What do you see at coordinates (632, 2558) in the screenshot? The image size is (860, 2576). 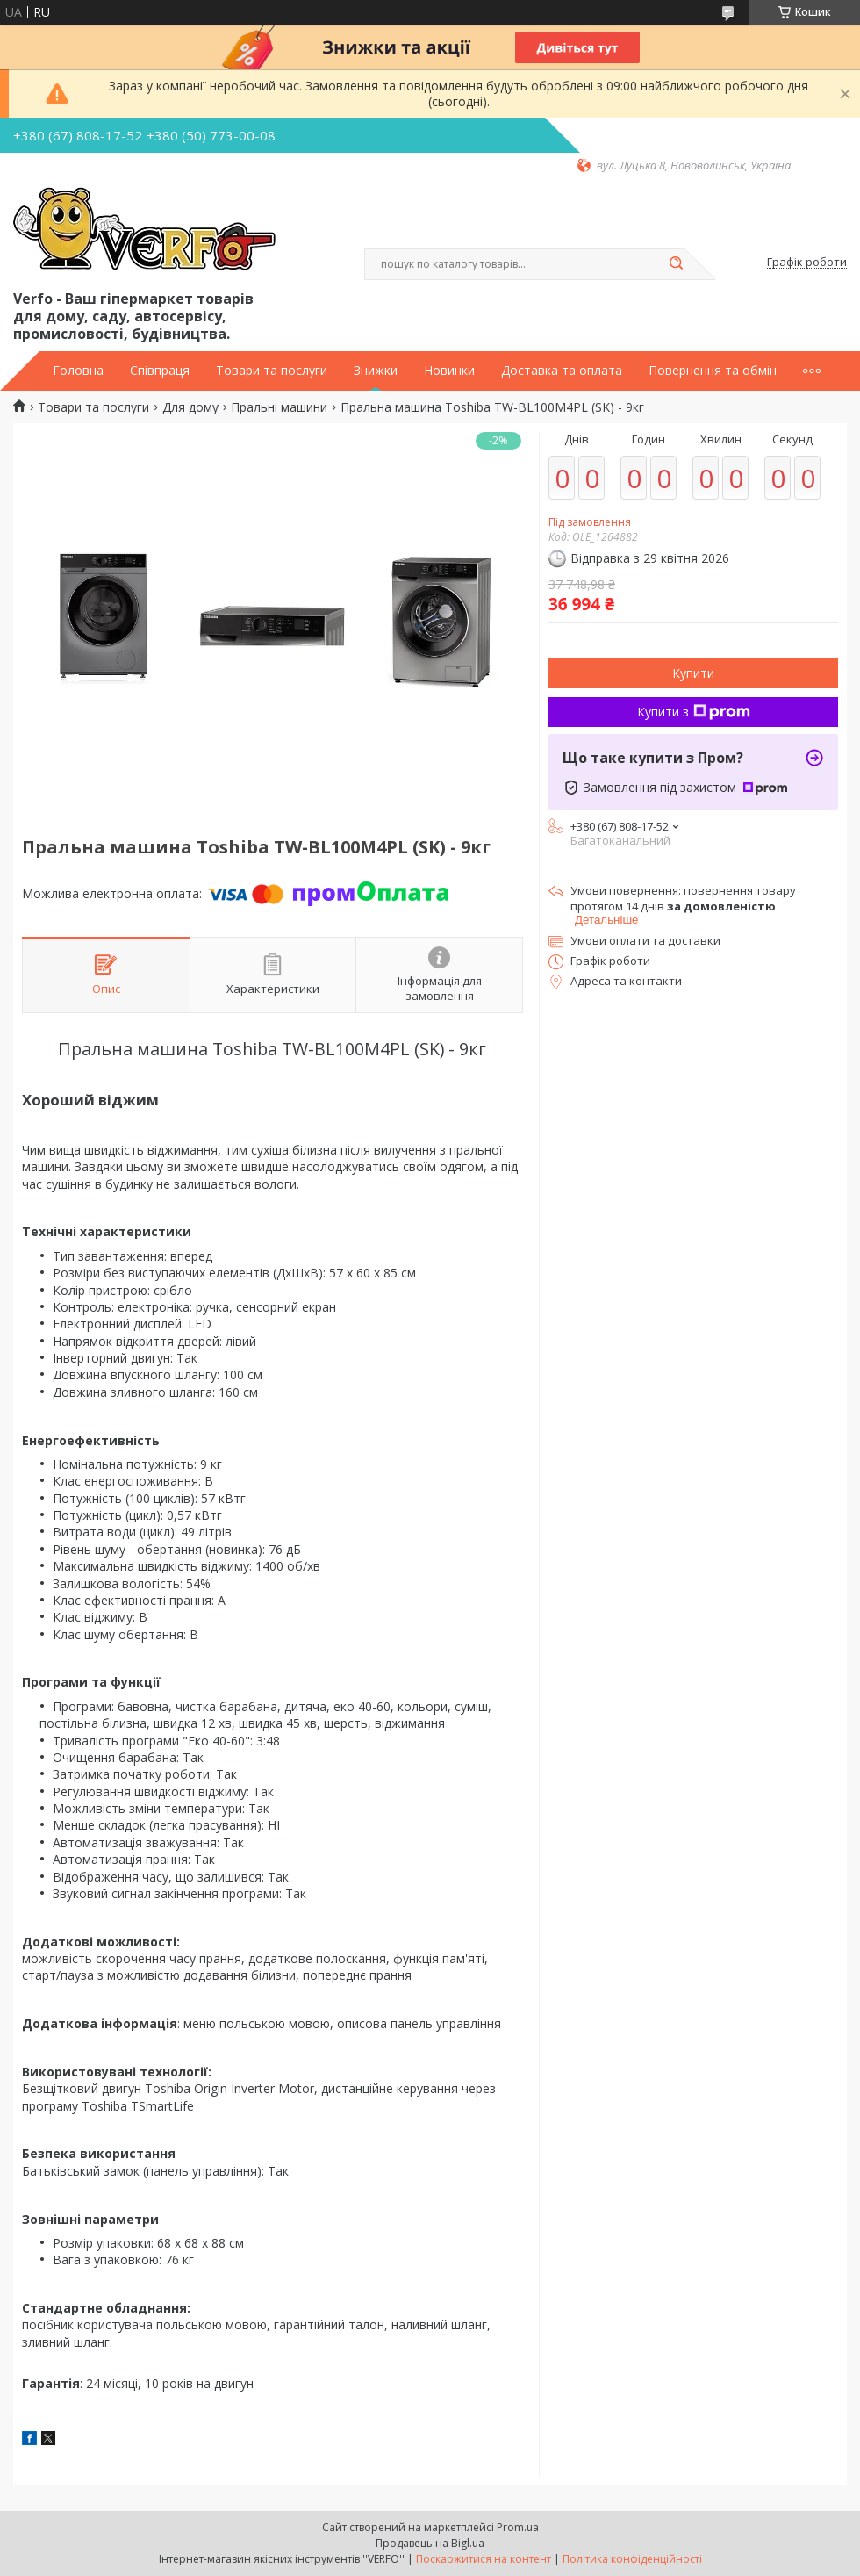 I see `Політика конфіденційності` at bounding box center [632, 2558].